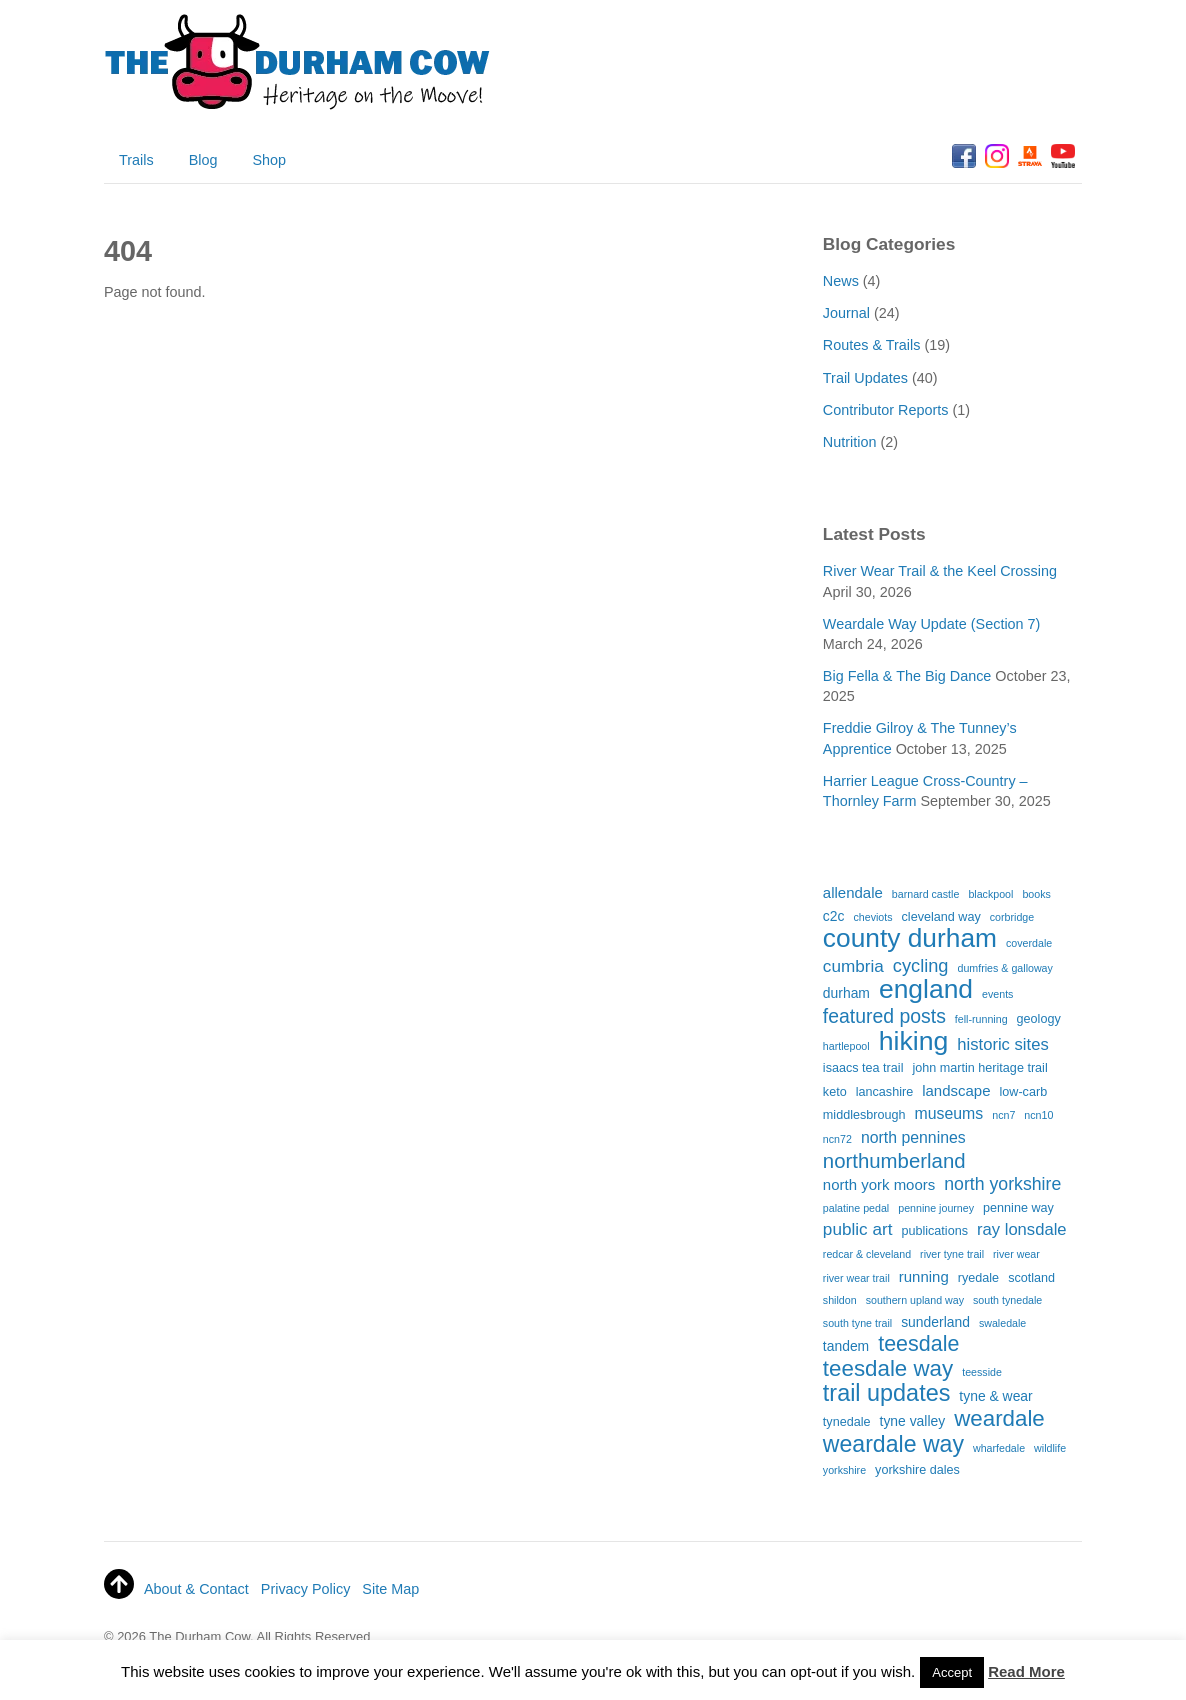  I want to click on teesdale way [teesdale way (23 items)], so click(888, 1369).